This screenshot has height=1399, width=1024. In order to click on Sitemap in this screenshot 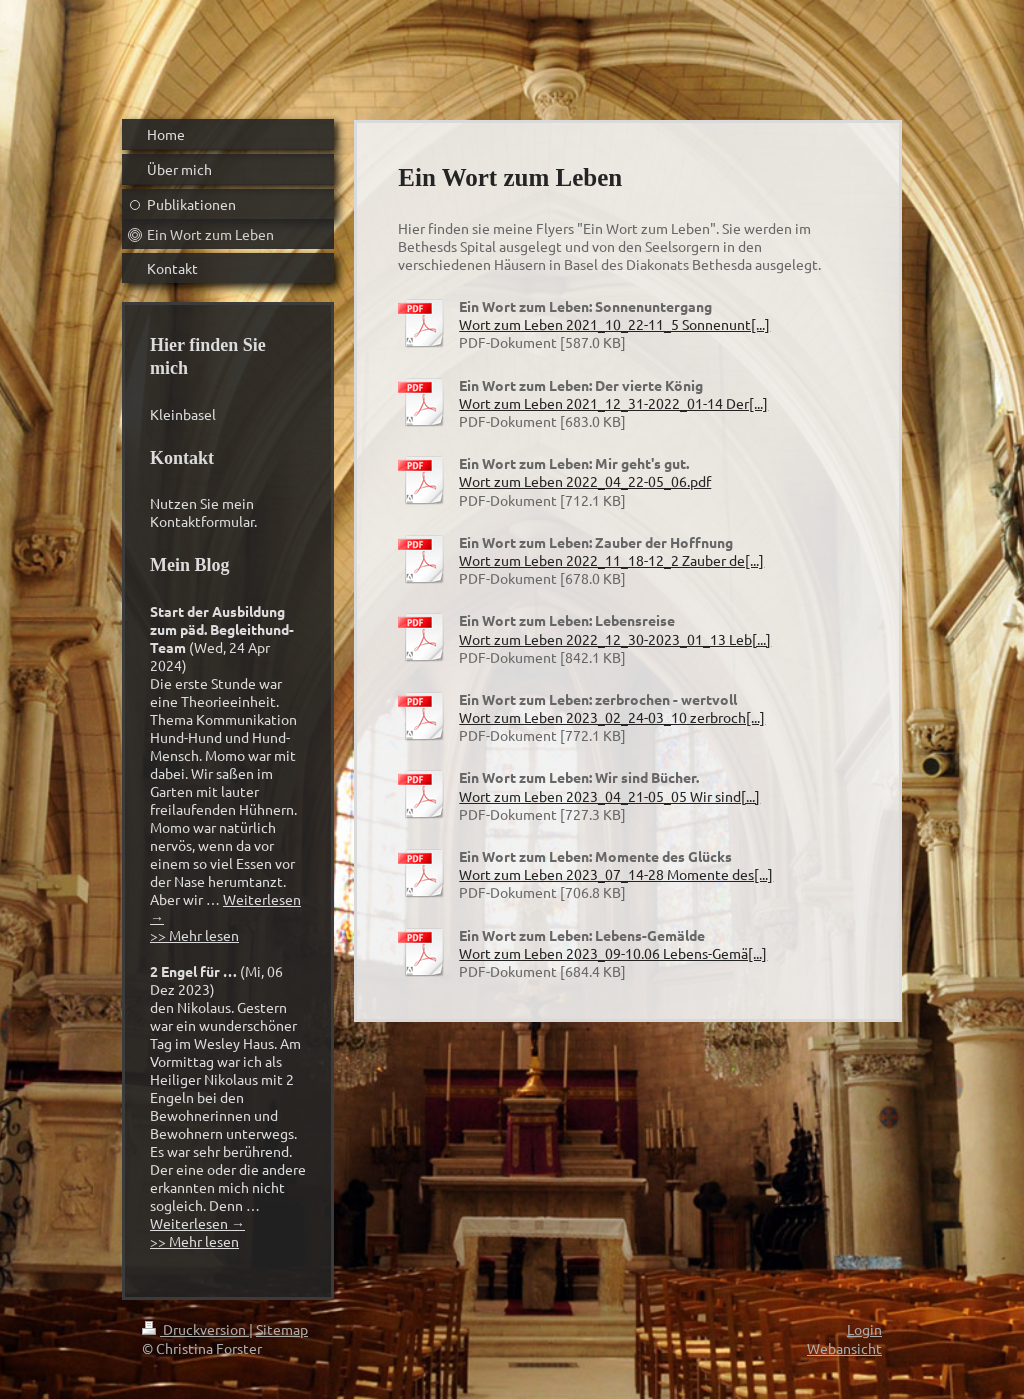, I will do `click(282, 1329)`.